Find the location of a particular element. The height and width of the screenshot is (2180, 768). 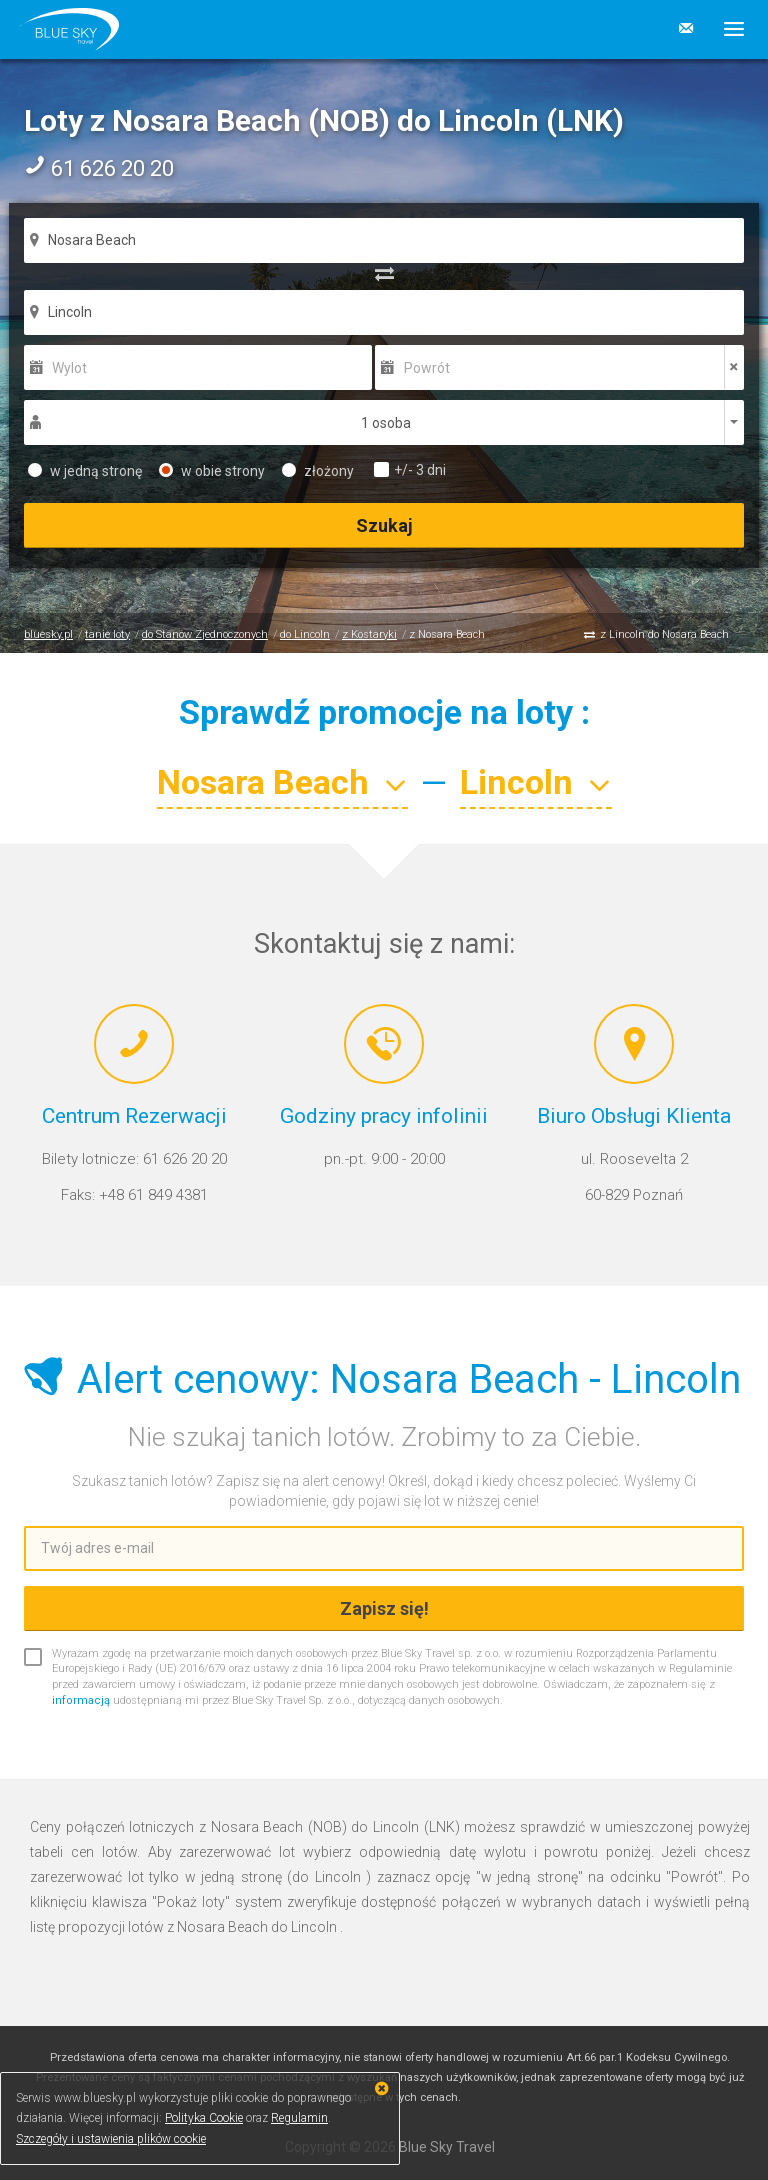

Powrót is located at coordinates (427, 368).